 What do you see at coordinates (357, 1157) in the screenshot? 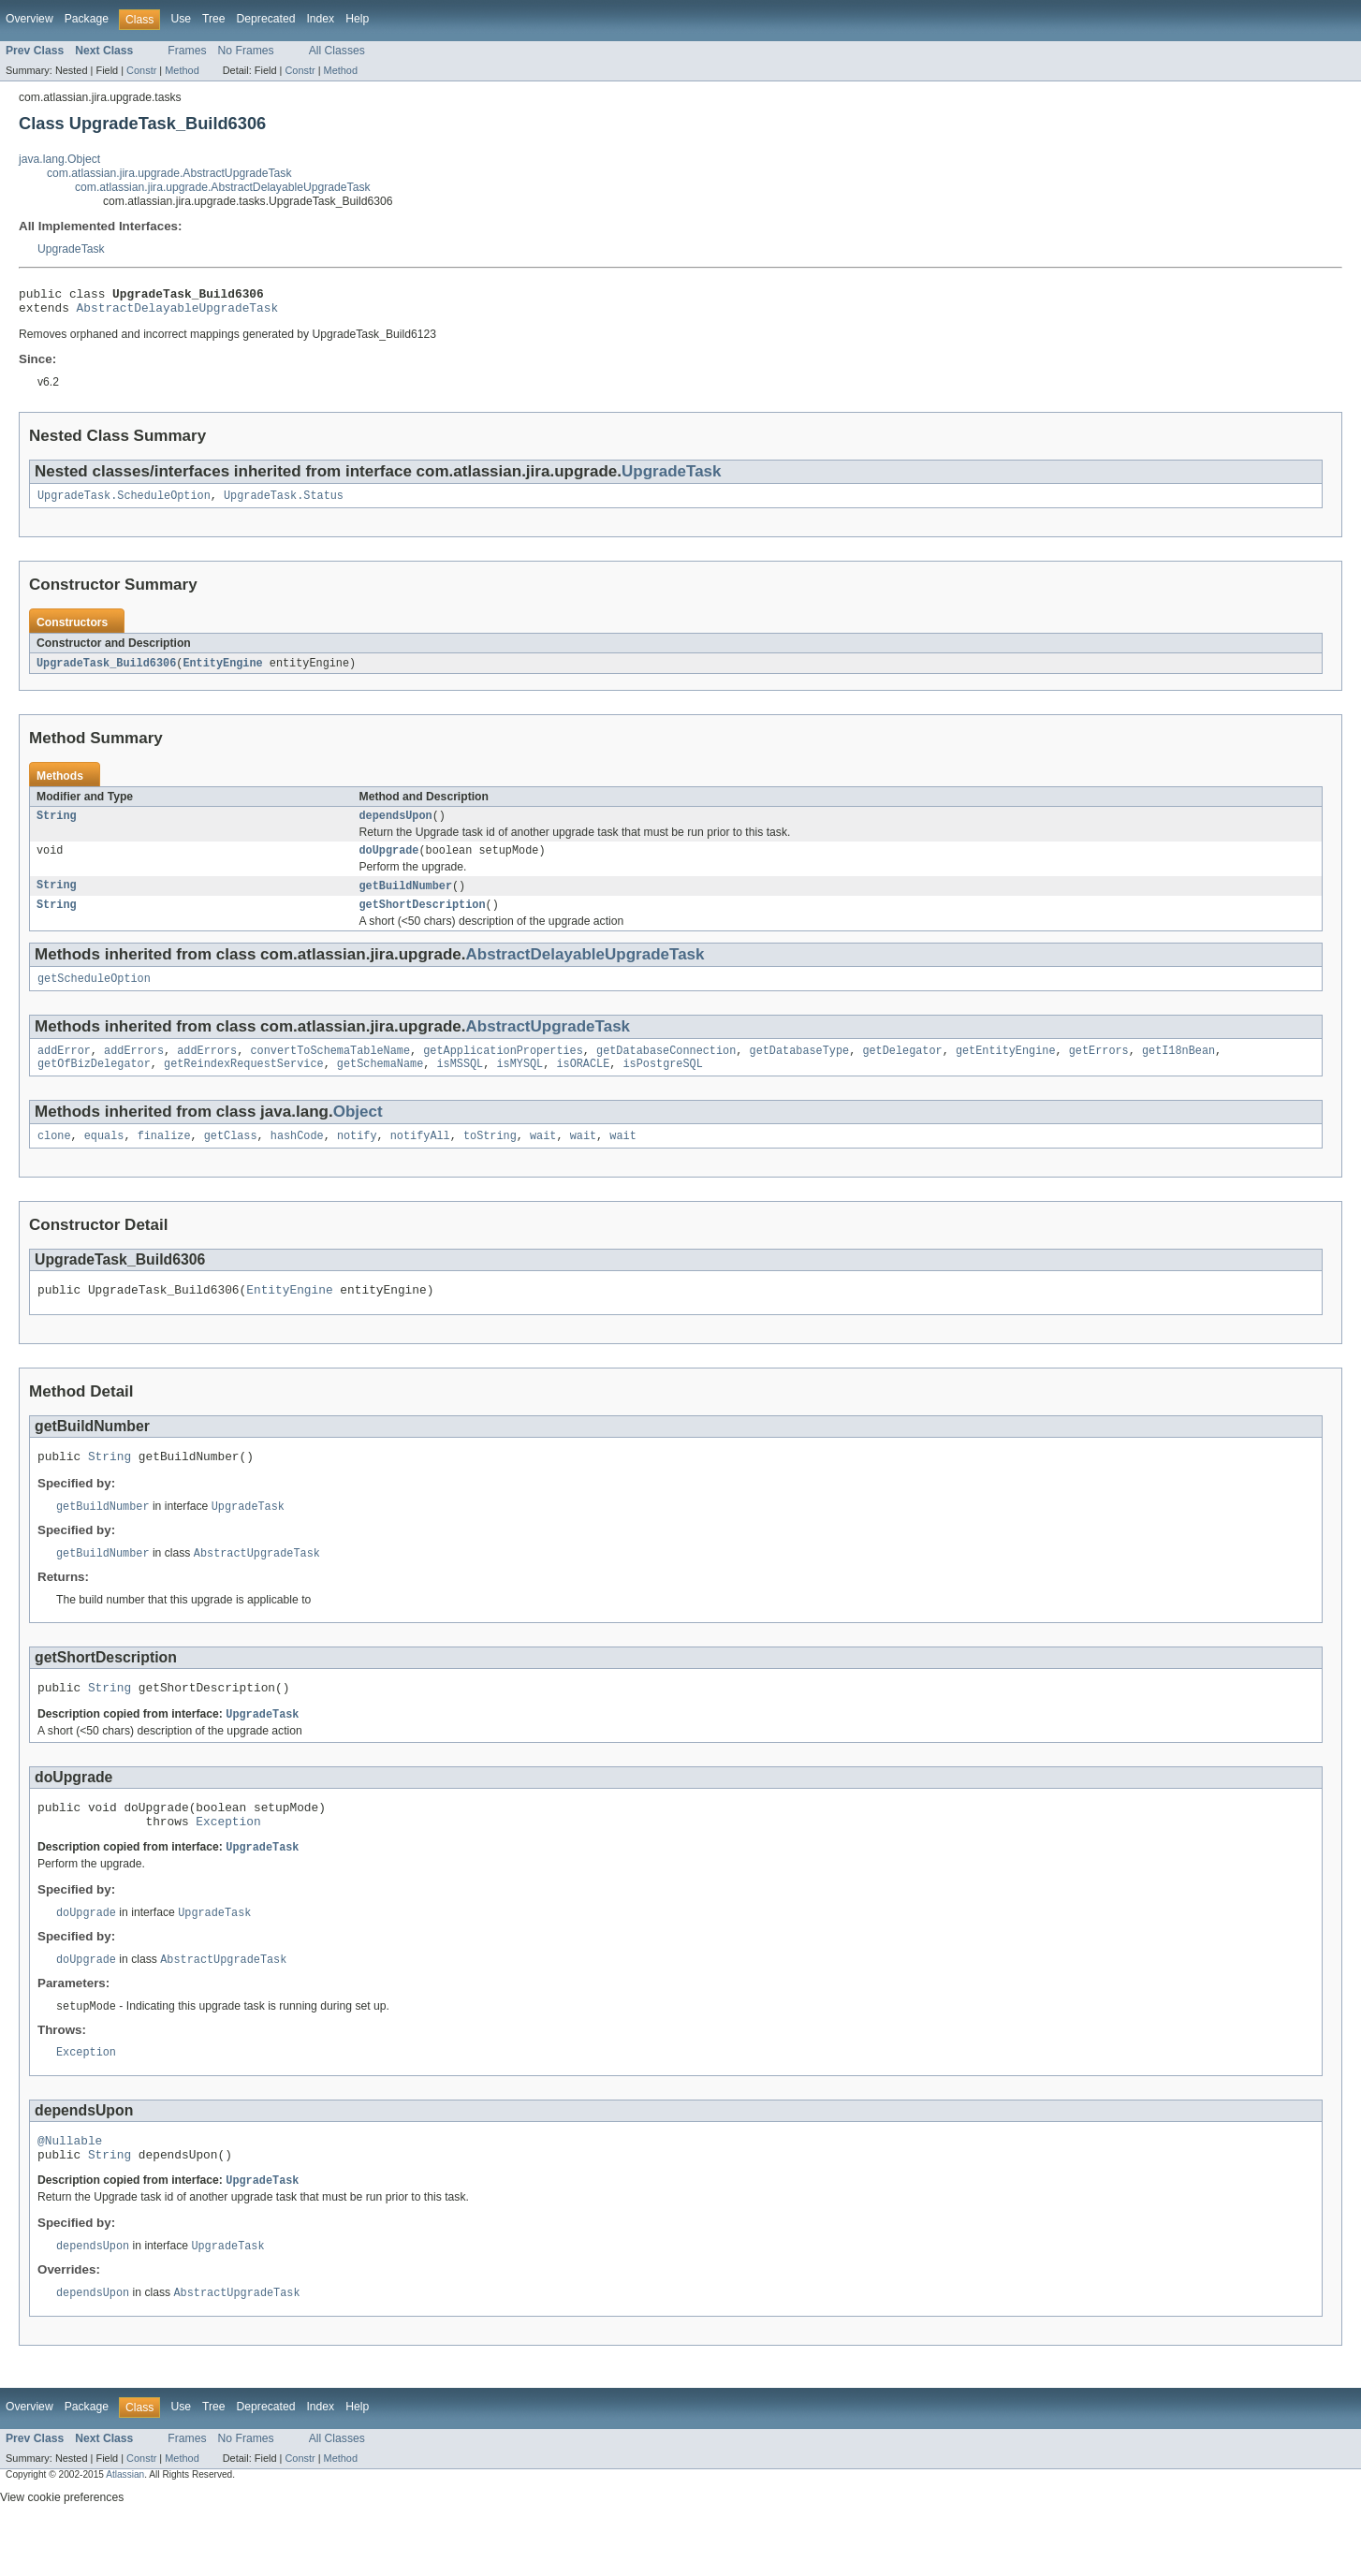
I see `notify` at bounding box center [357, 1157].